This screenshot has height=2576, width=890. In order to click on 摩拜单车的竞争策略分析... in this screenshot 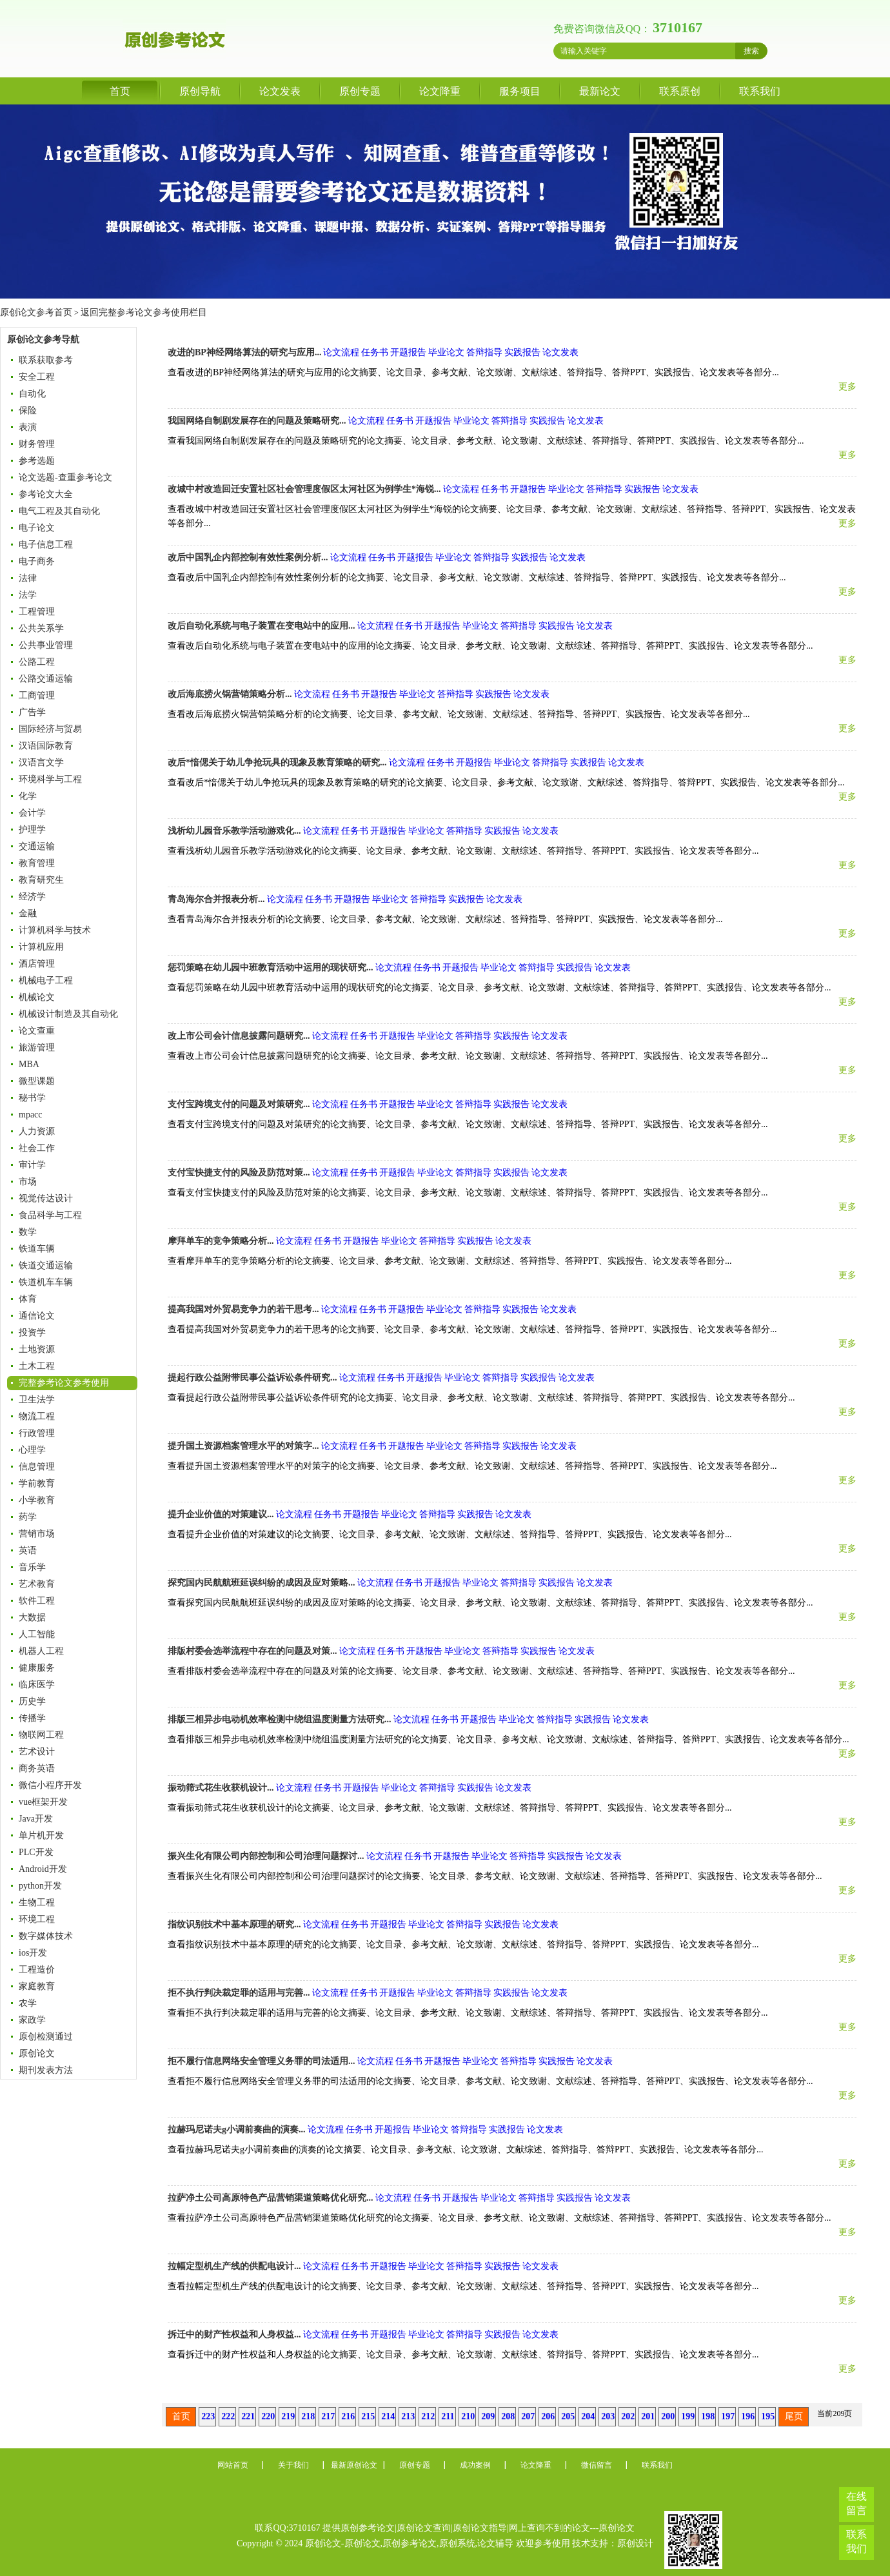, I will do `click(221, 1241)`.